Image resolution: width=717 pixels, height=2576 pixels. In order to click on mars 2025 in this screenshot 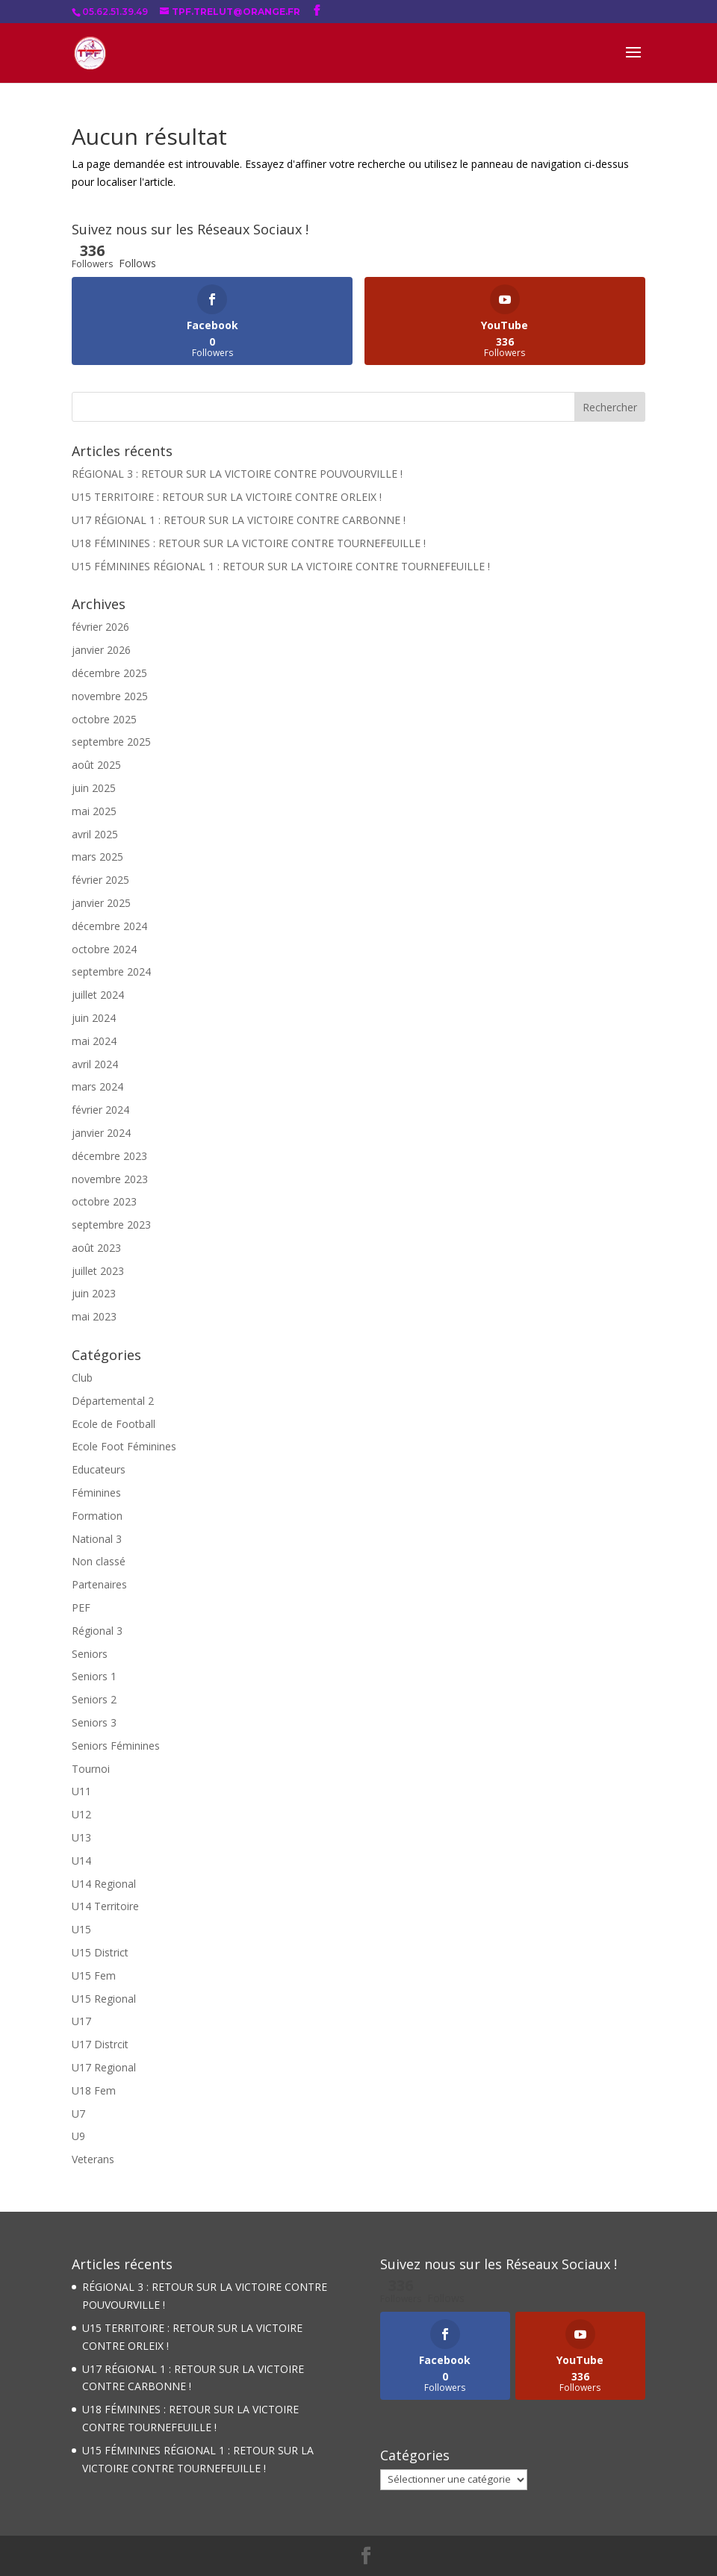, I will do `click(97, 856)`.